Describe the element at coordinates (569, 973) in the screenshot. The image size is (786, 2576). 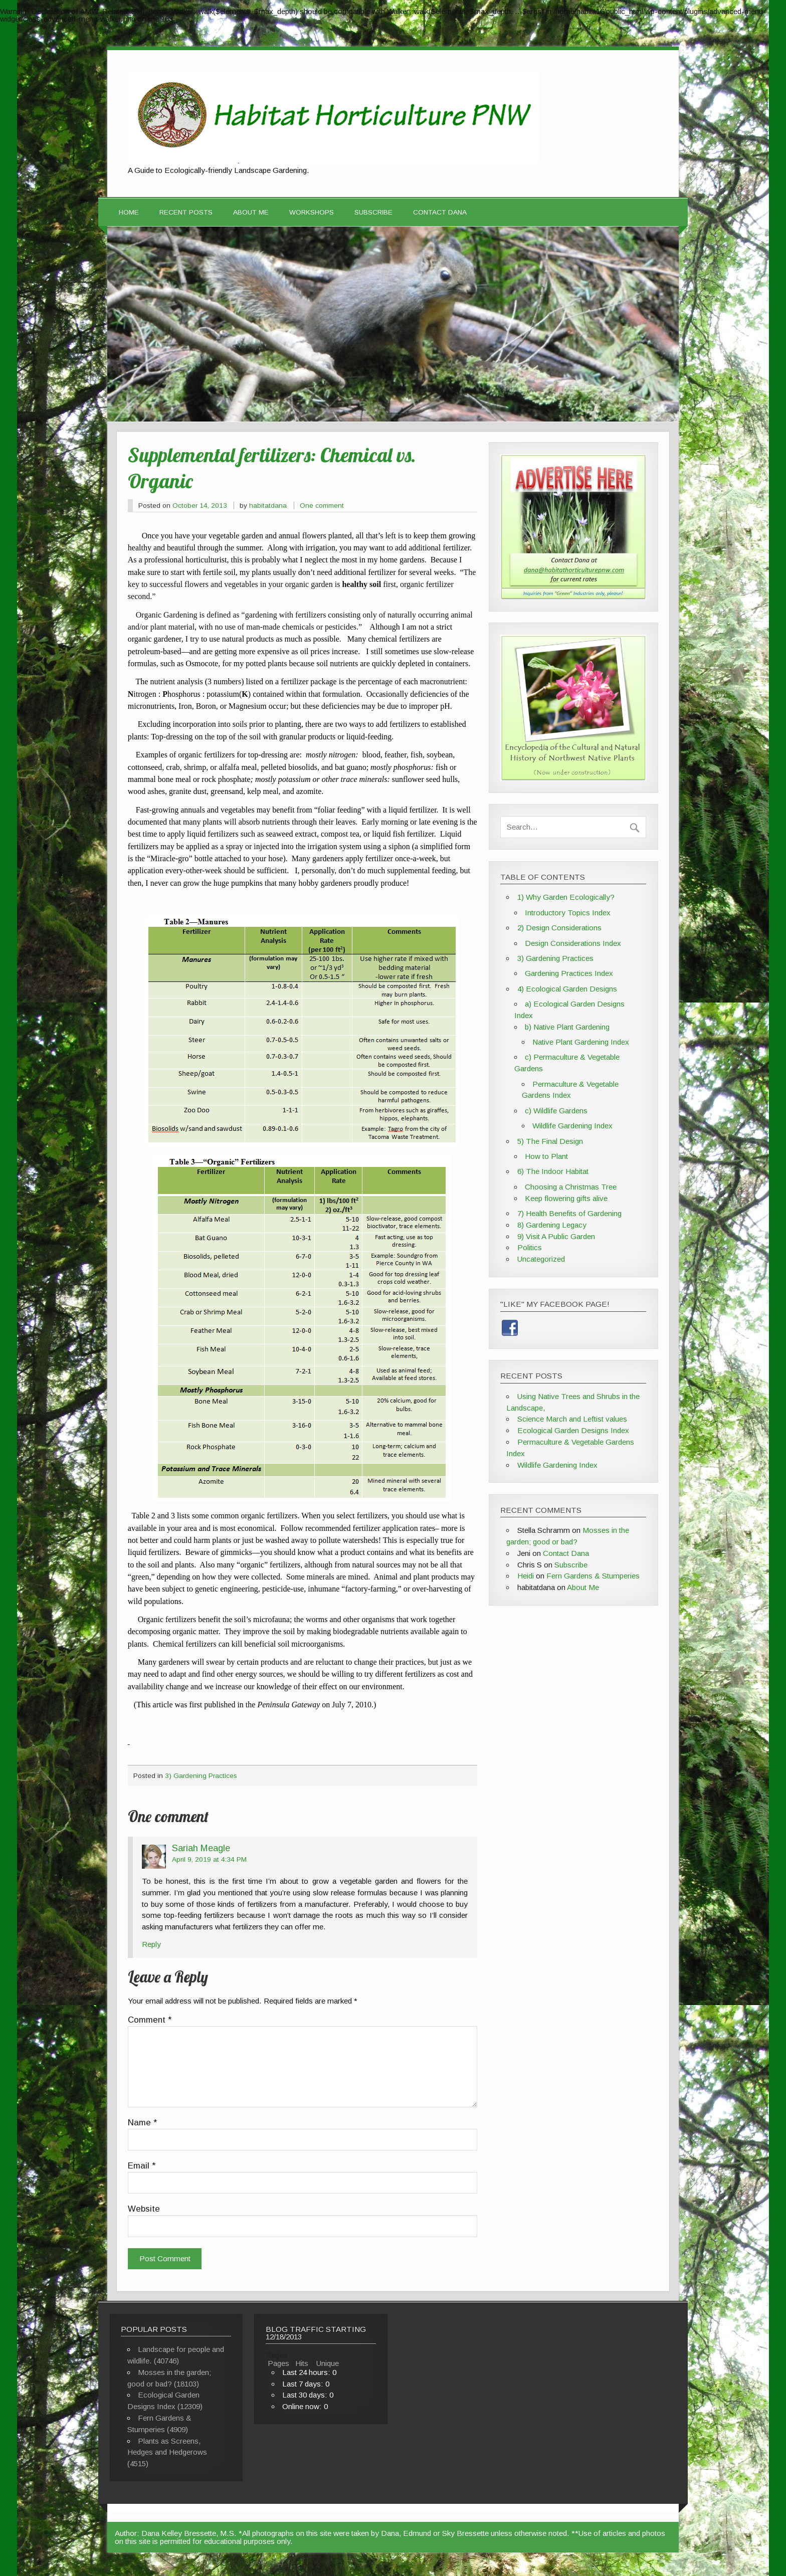
I see `Gardening Practices Index` at that location.